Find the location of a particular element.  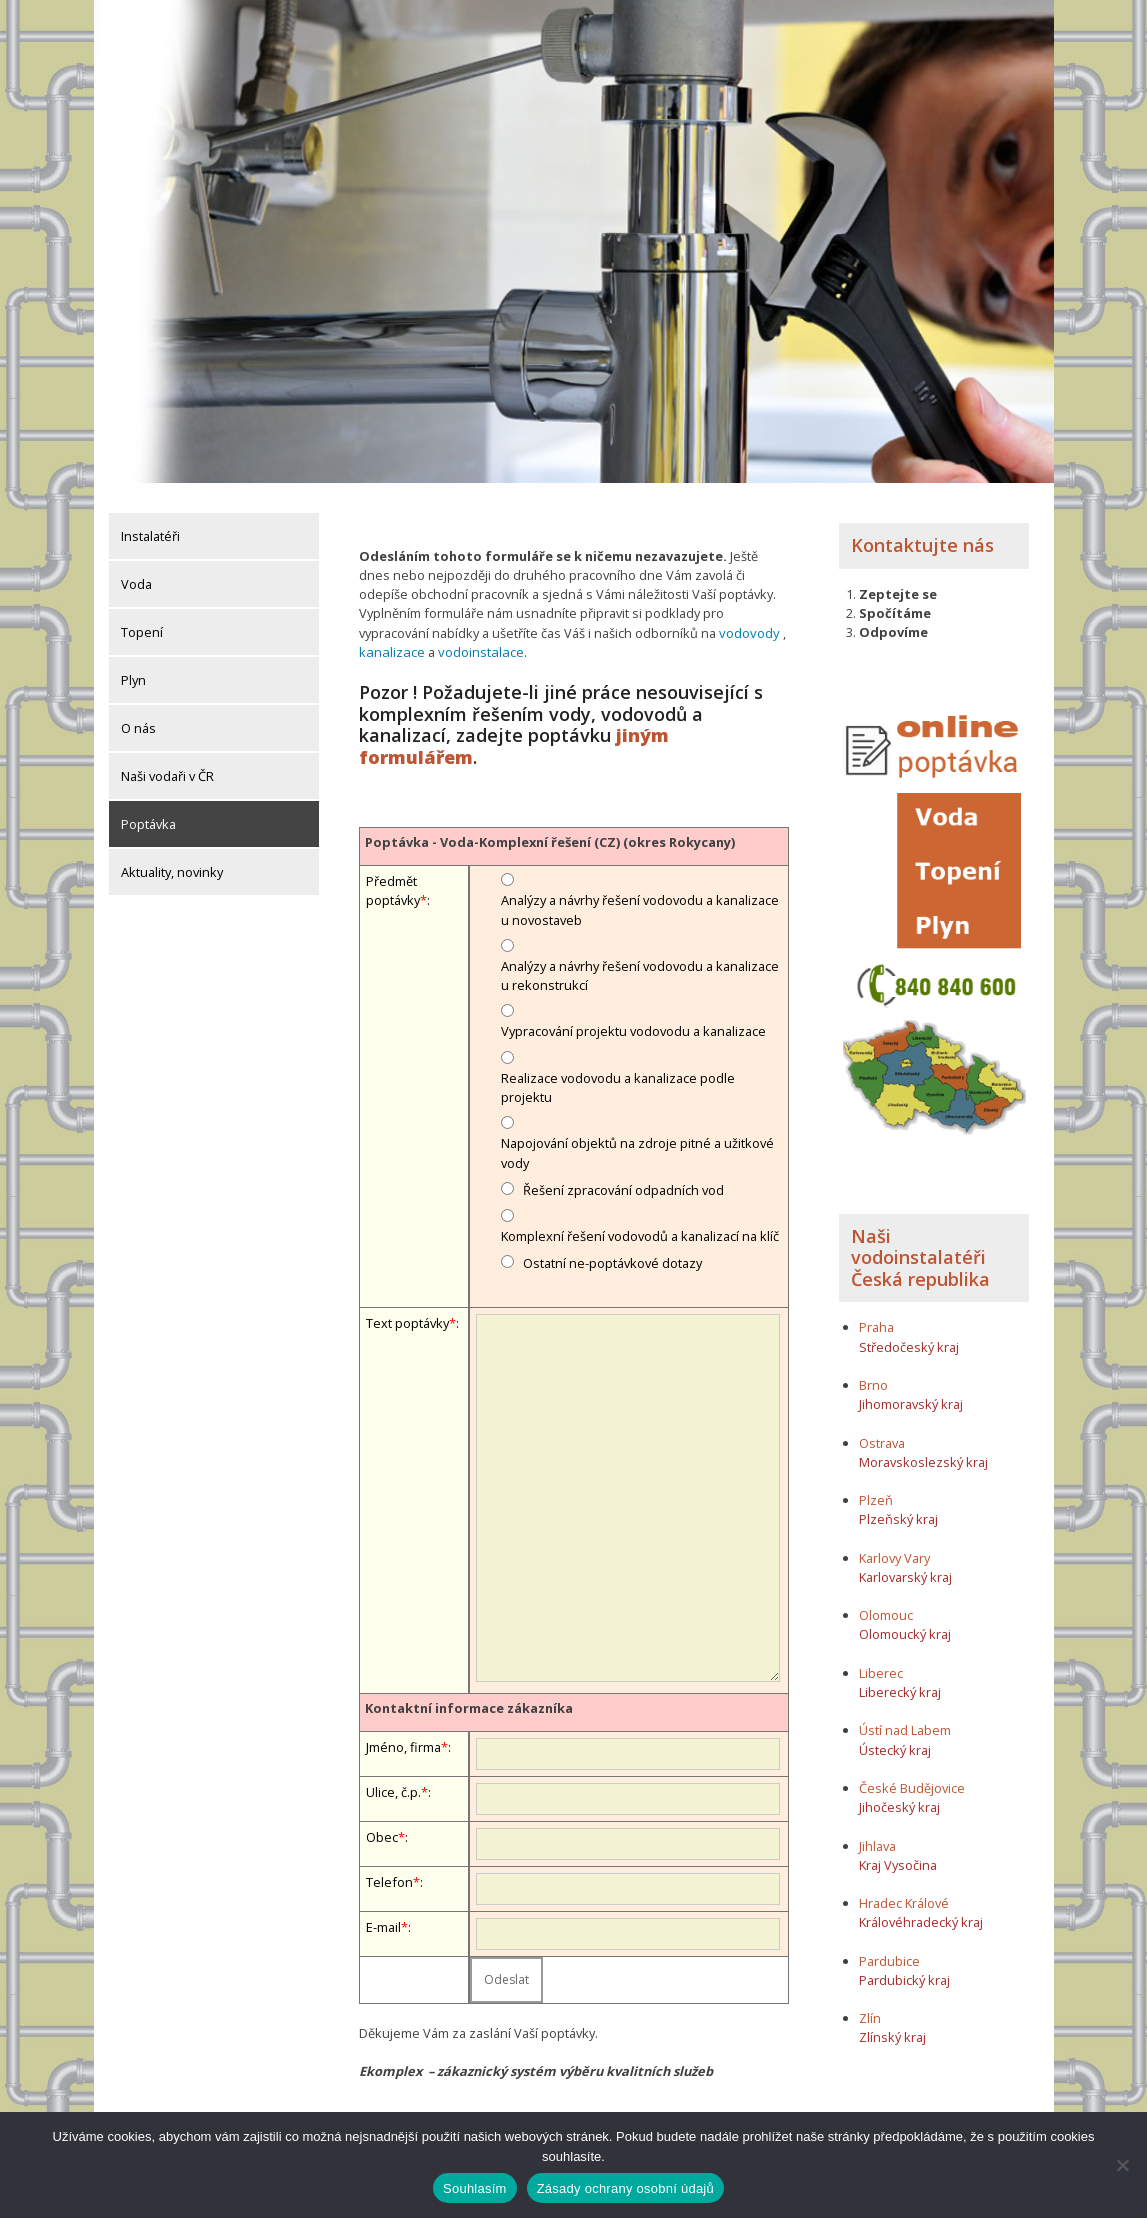

Liberec is located at coordinates (881, 1657).